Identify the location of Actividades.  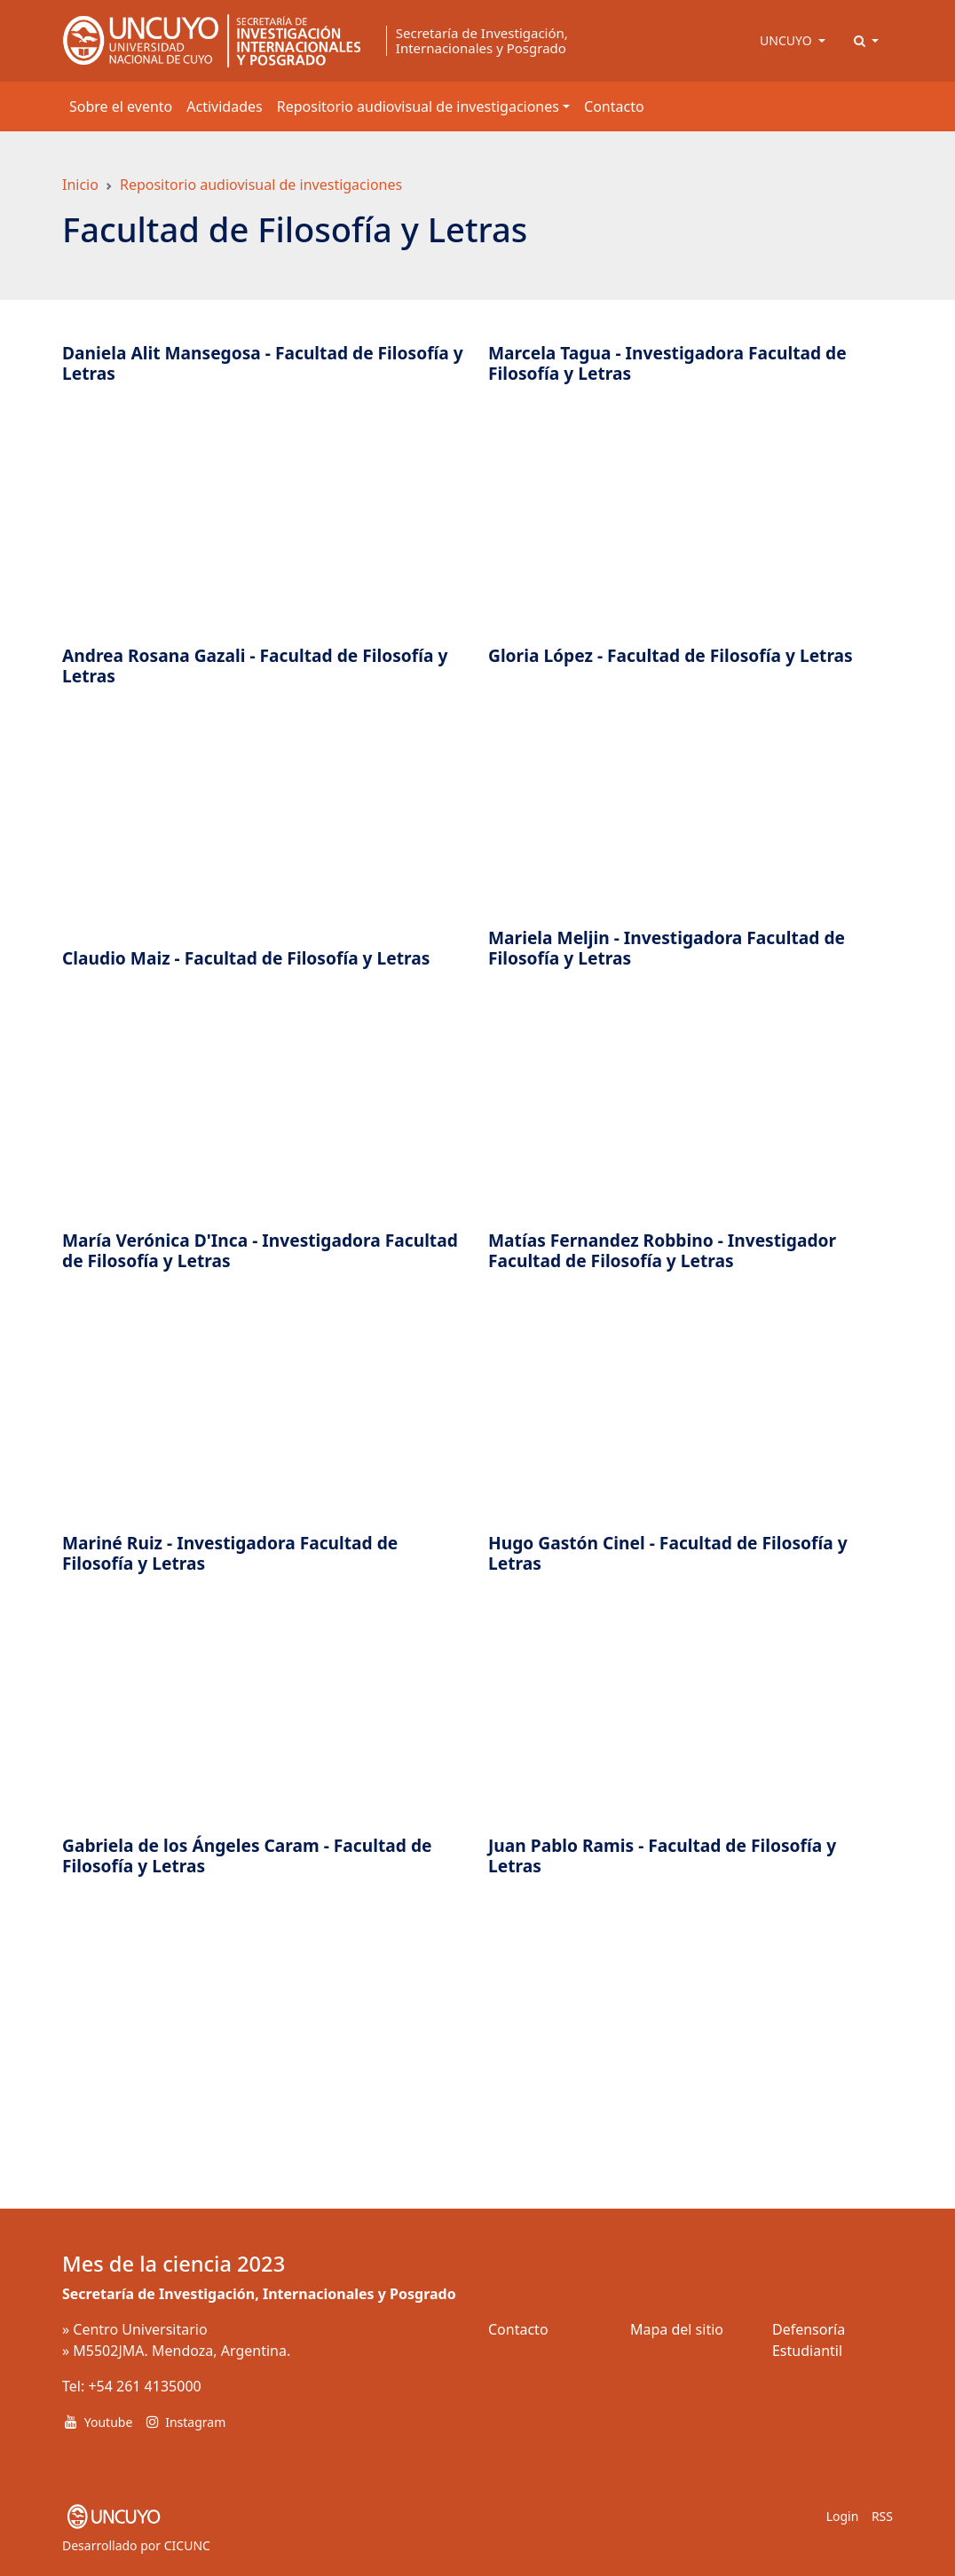
(224, 106).